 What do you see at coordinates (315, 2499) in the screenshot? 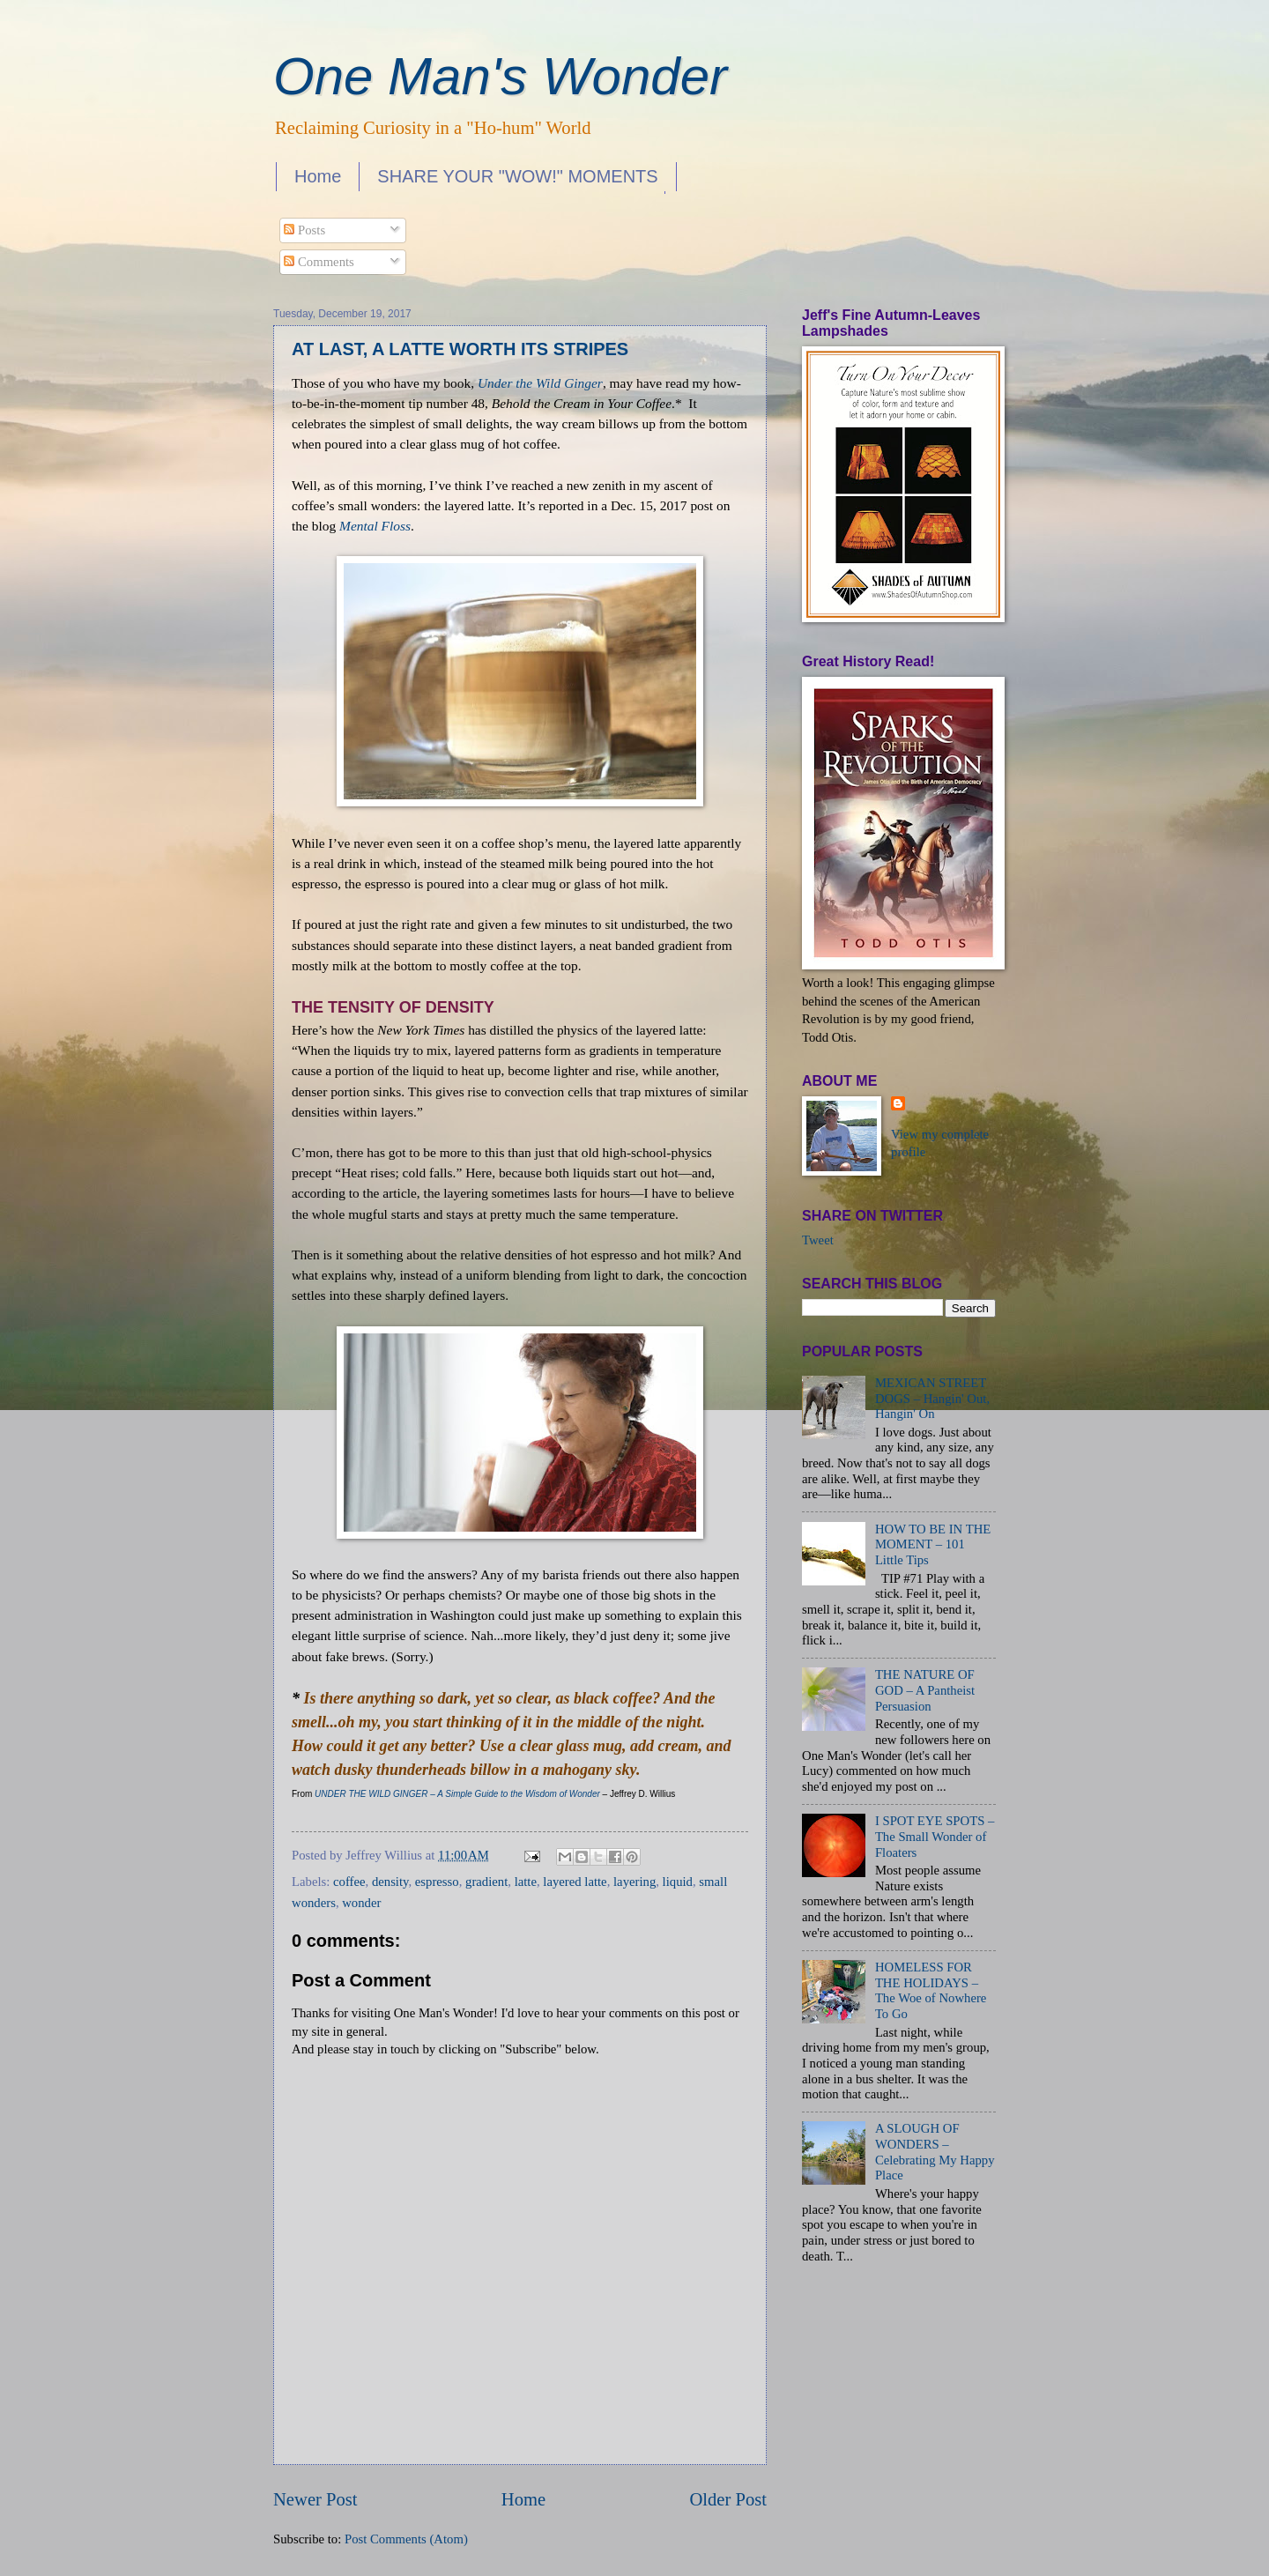
I see `Newer Post` at bounding box center [315, 2499].